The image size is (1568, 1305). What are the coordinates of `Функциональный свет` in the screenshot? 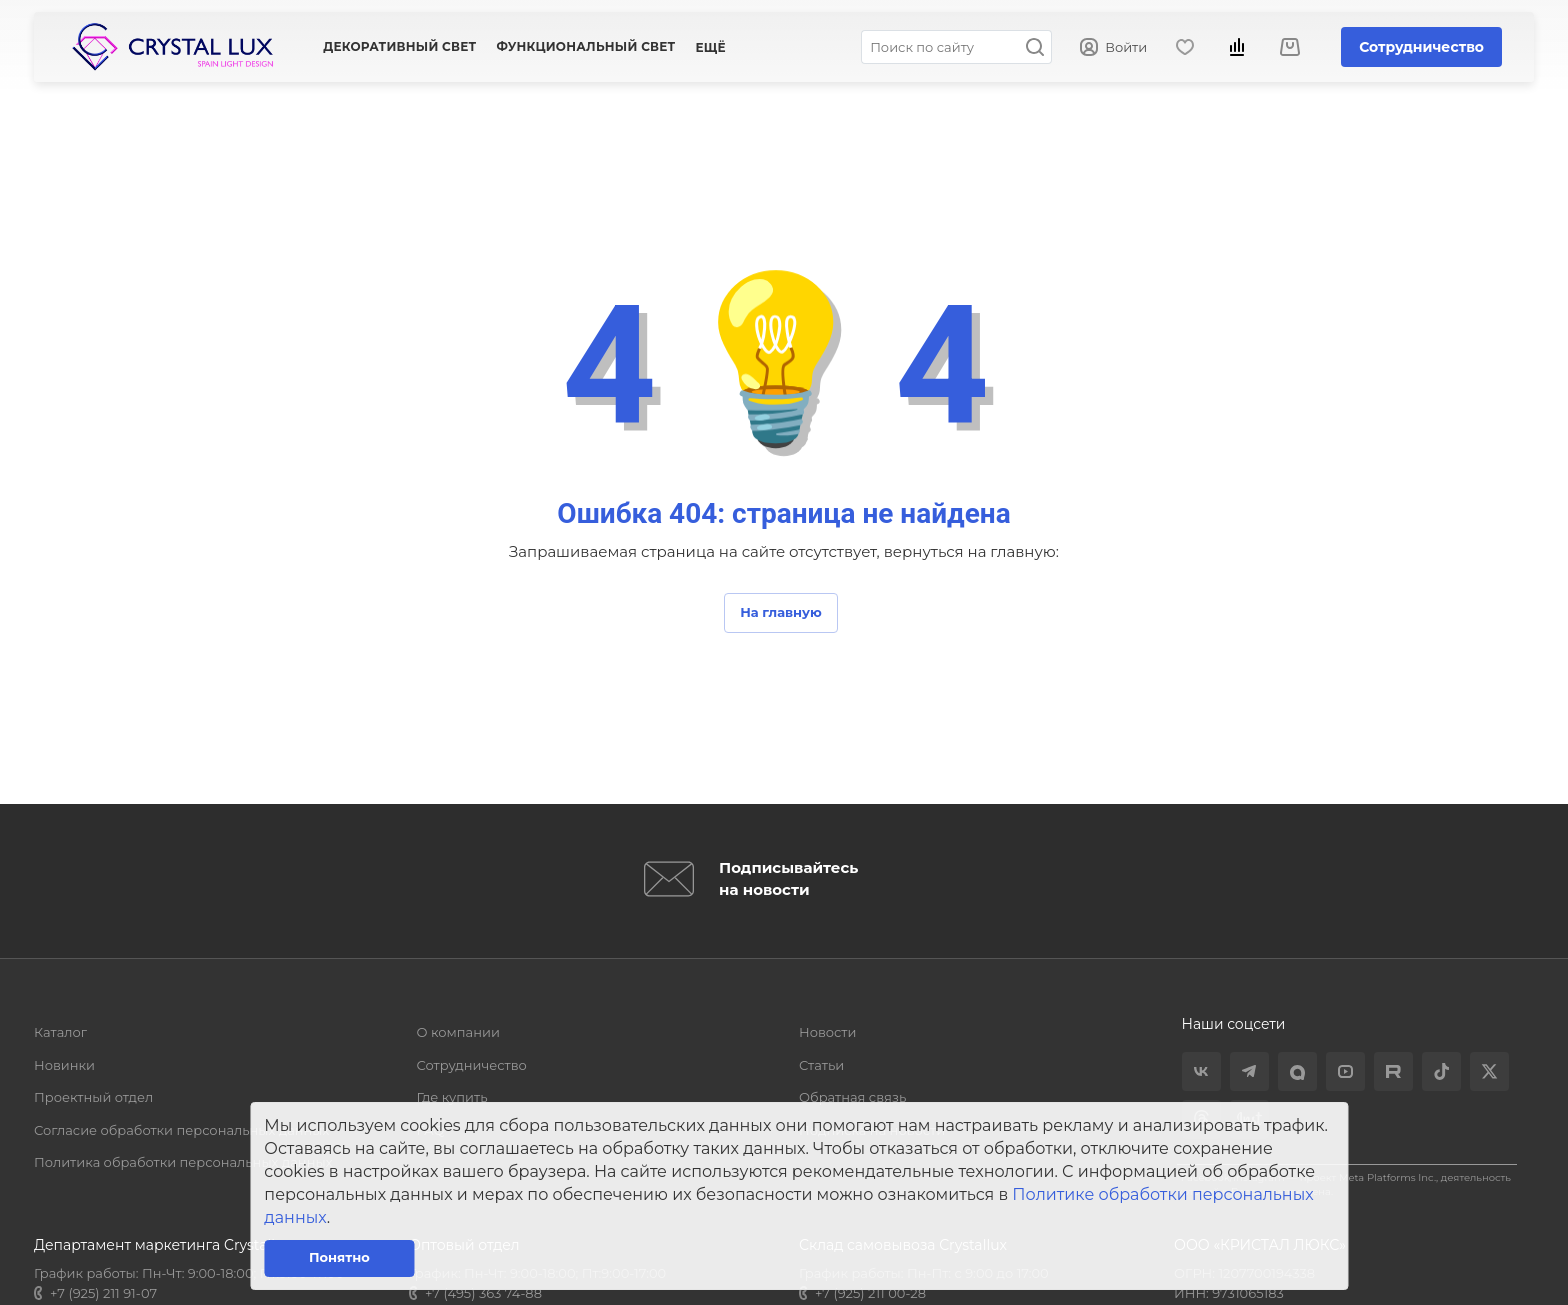 It's located at (585, 46).